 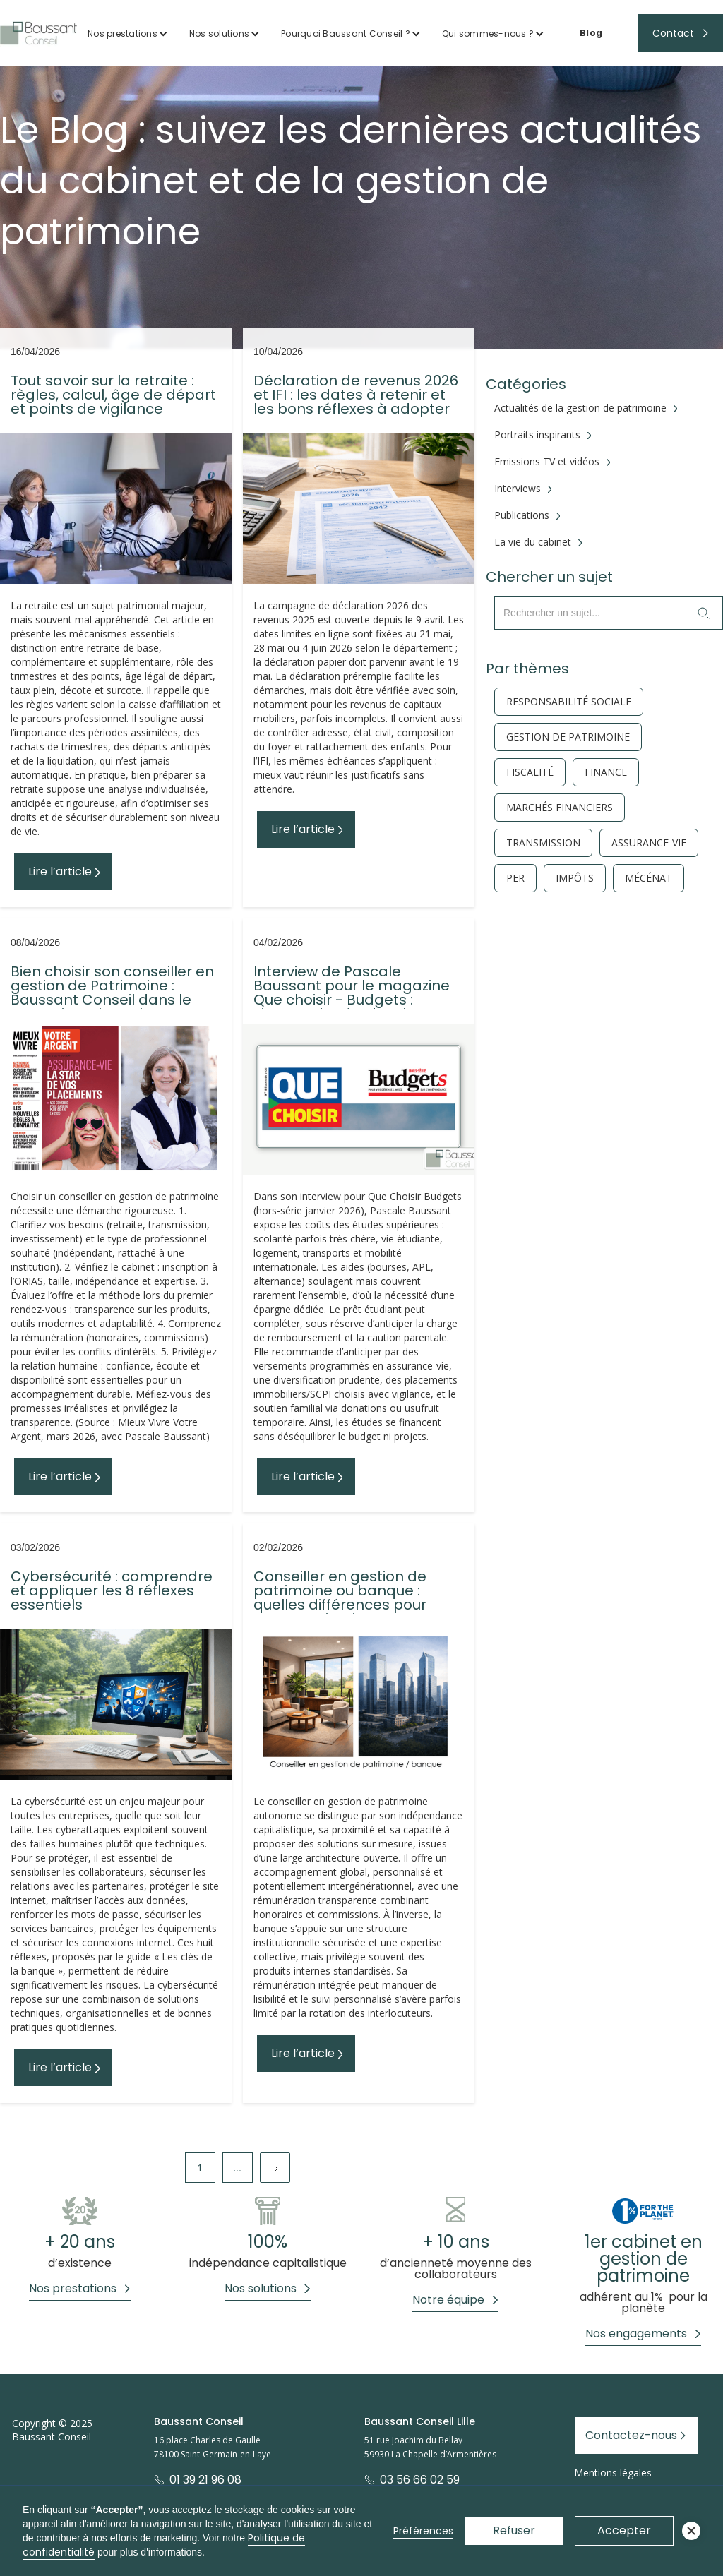 I want to click on [button], so click(x=127, y=33).